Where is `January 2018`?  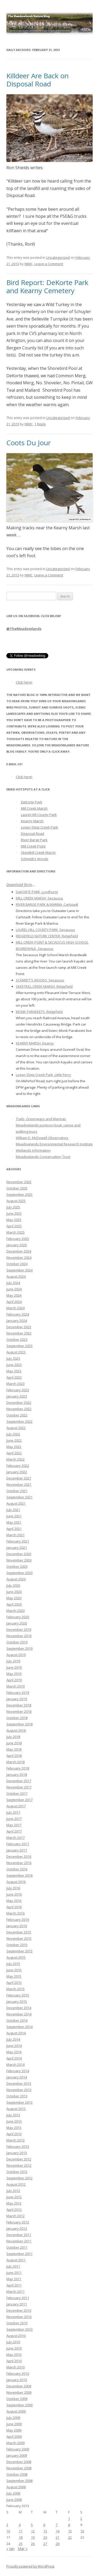
January 2018 is located at coordinates (16, 1774).